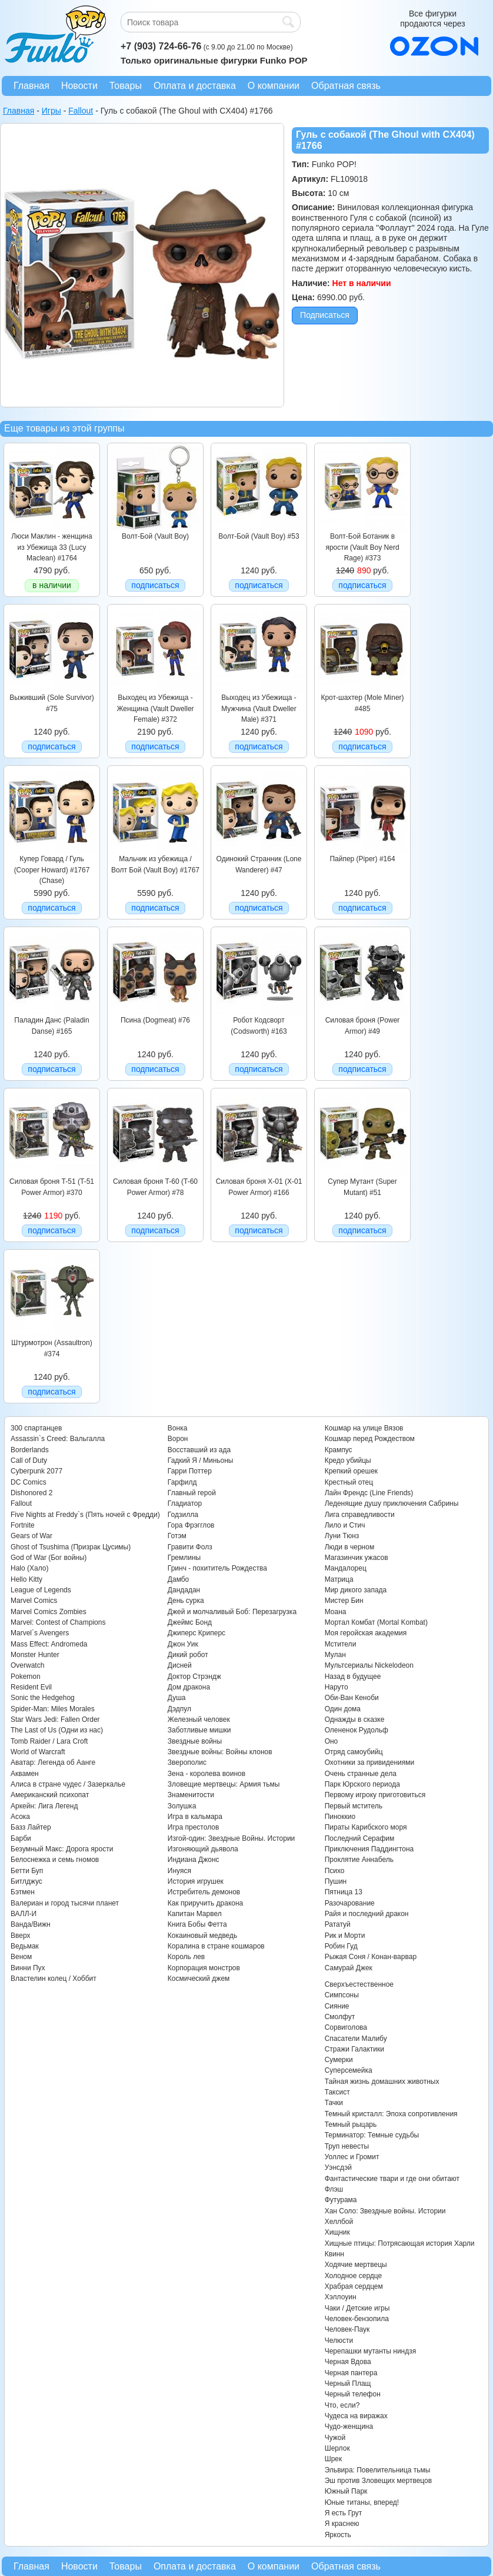 The image size is (493, 2576). I want to click on Overwatch, so click(27, 1665).